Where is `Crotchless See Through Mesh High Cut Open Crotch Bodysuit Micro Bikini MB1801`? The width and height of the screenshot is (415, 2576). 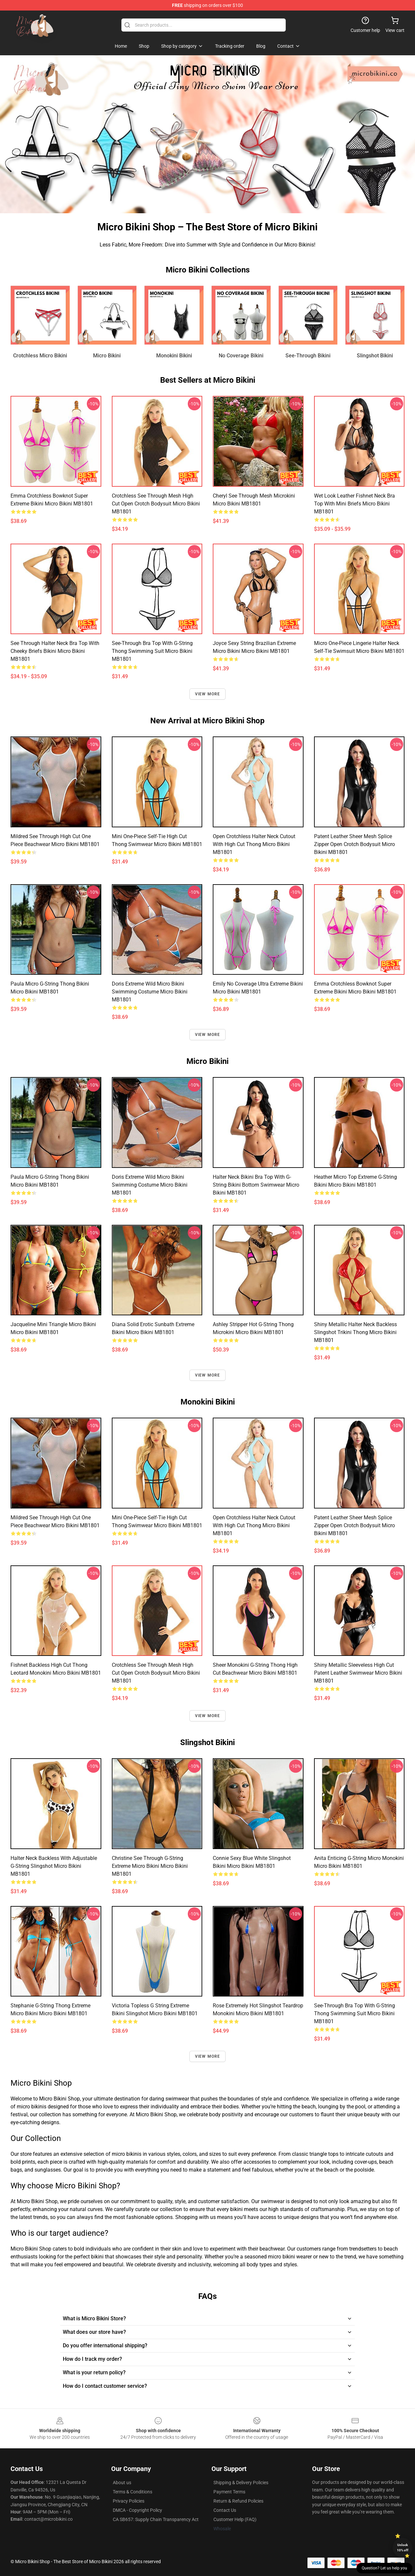
Crotchless See Through Mesh High Cut Open Crotch Bodysuit Micro Bikini MB1801 is located at coordinates (156, 504).